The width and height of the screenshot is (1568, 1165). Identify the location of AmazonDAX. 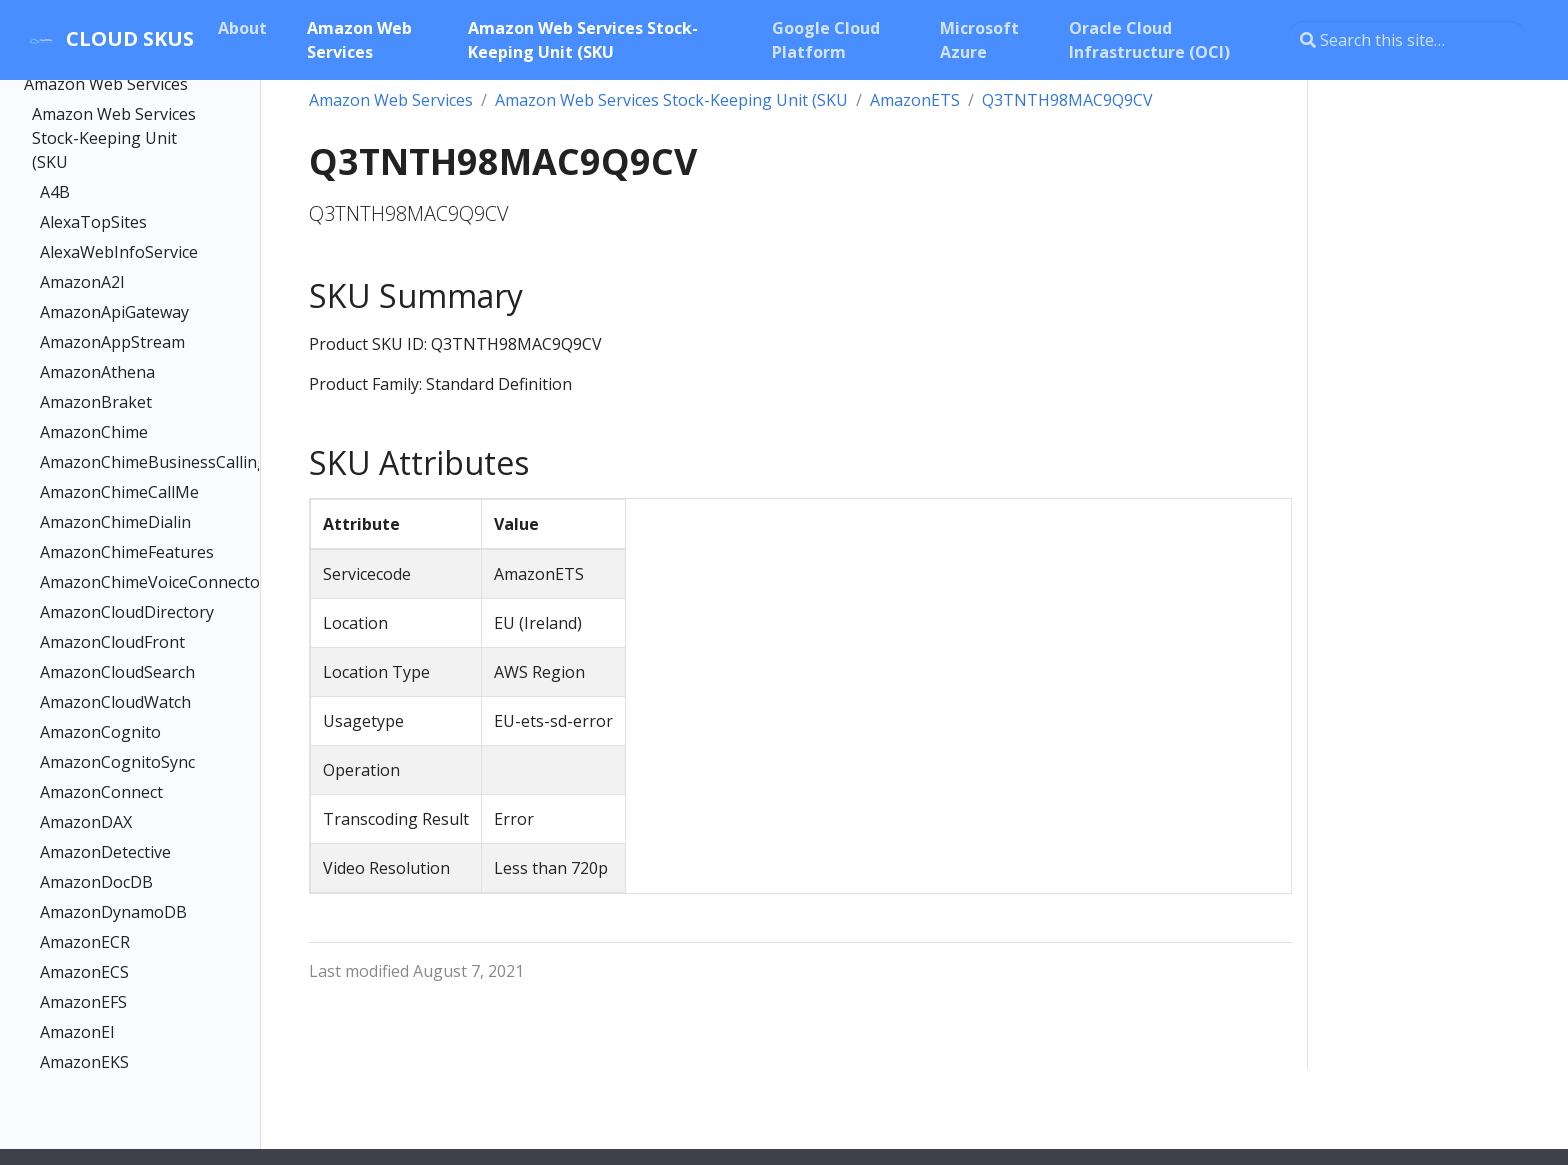
(86, 822).